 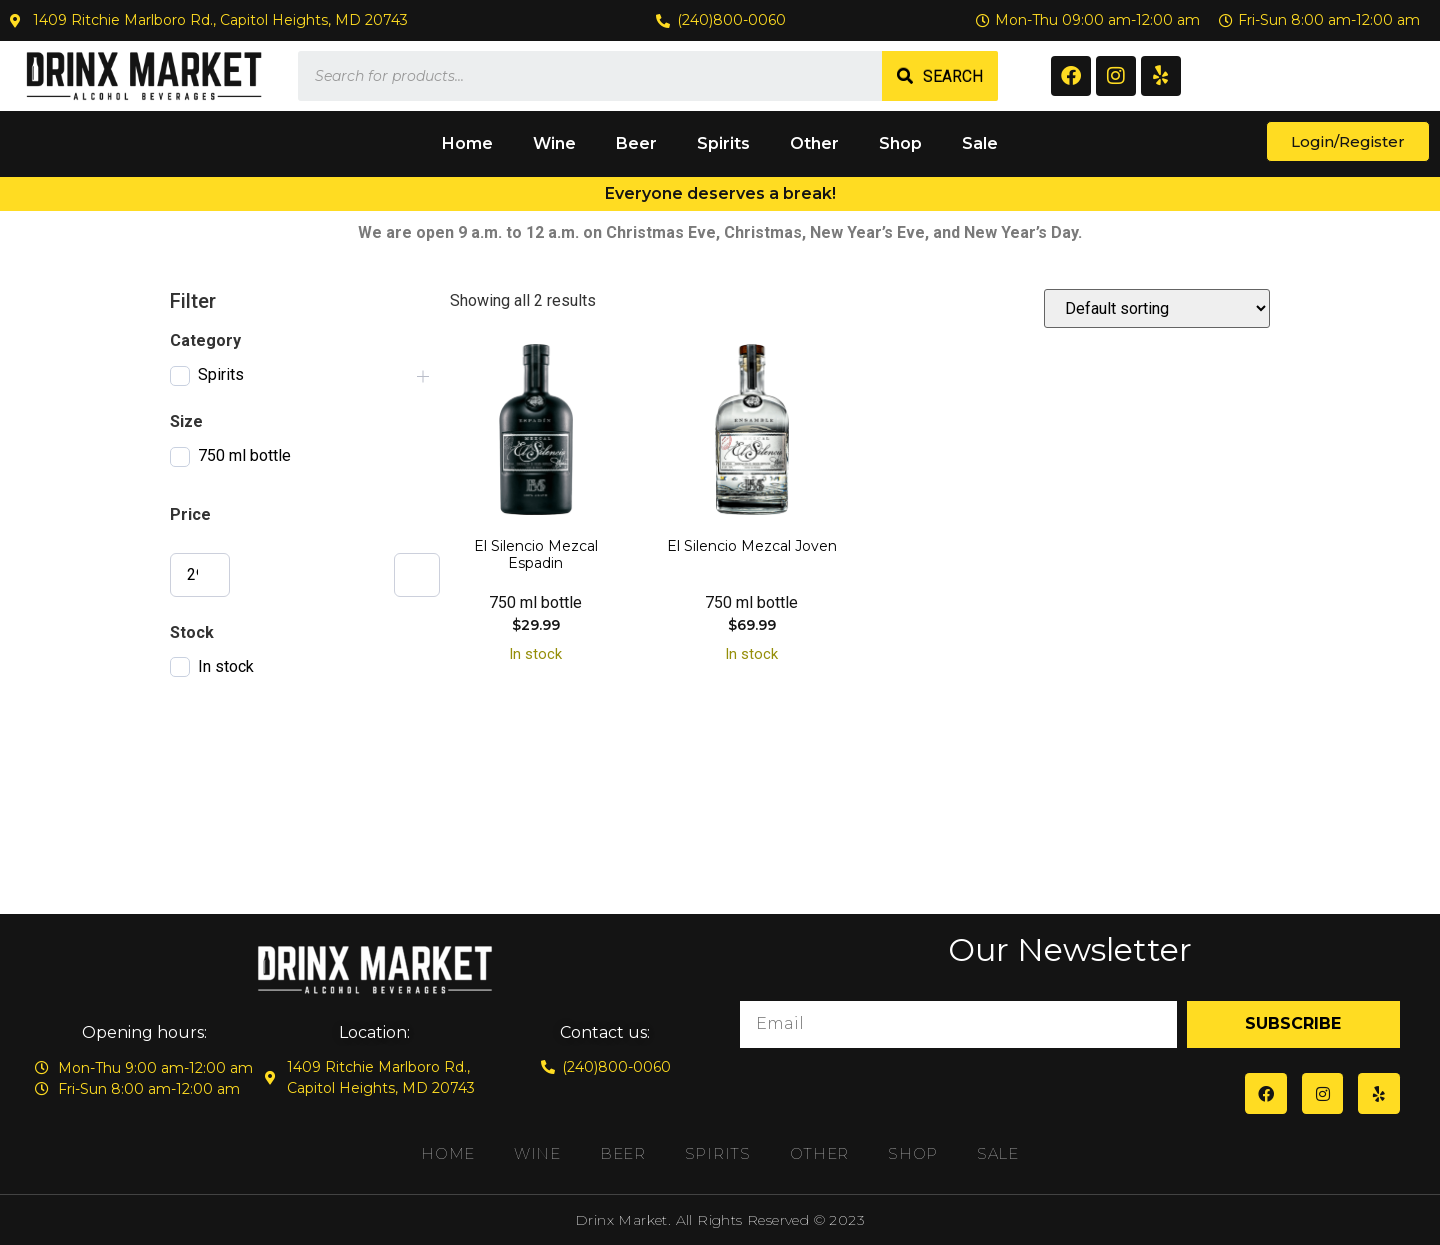 I want to click on Sale, so click(x=980, y=143).